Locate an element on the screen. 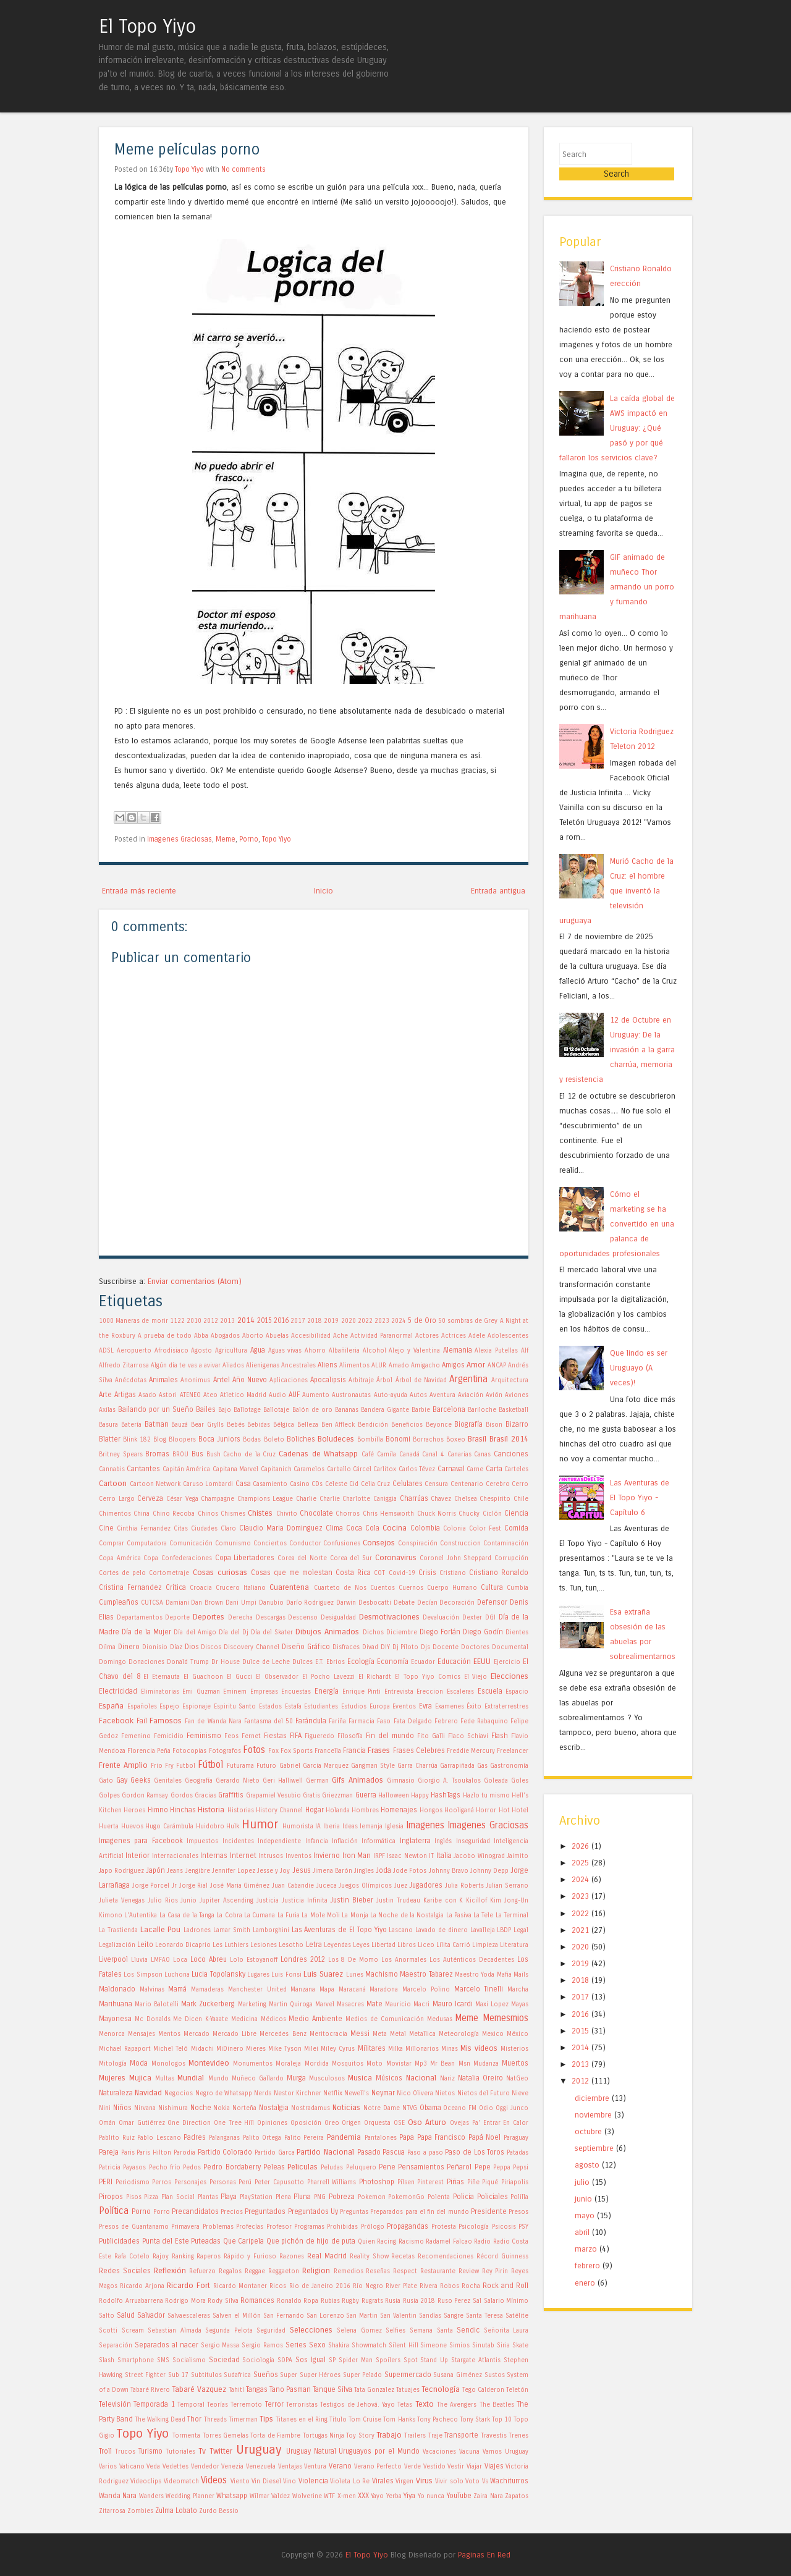  San Fernando is located at coordinates (283, 2316).